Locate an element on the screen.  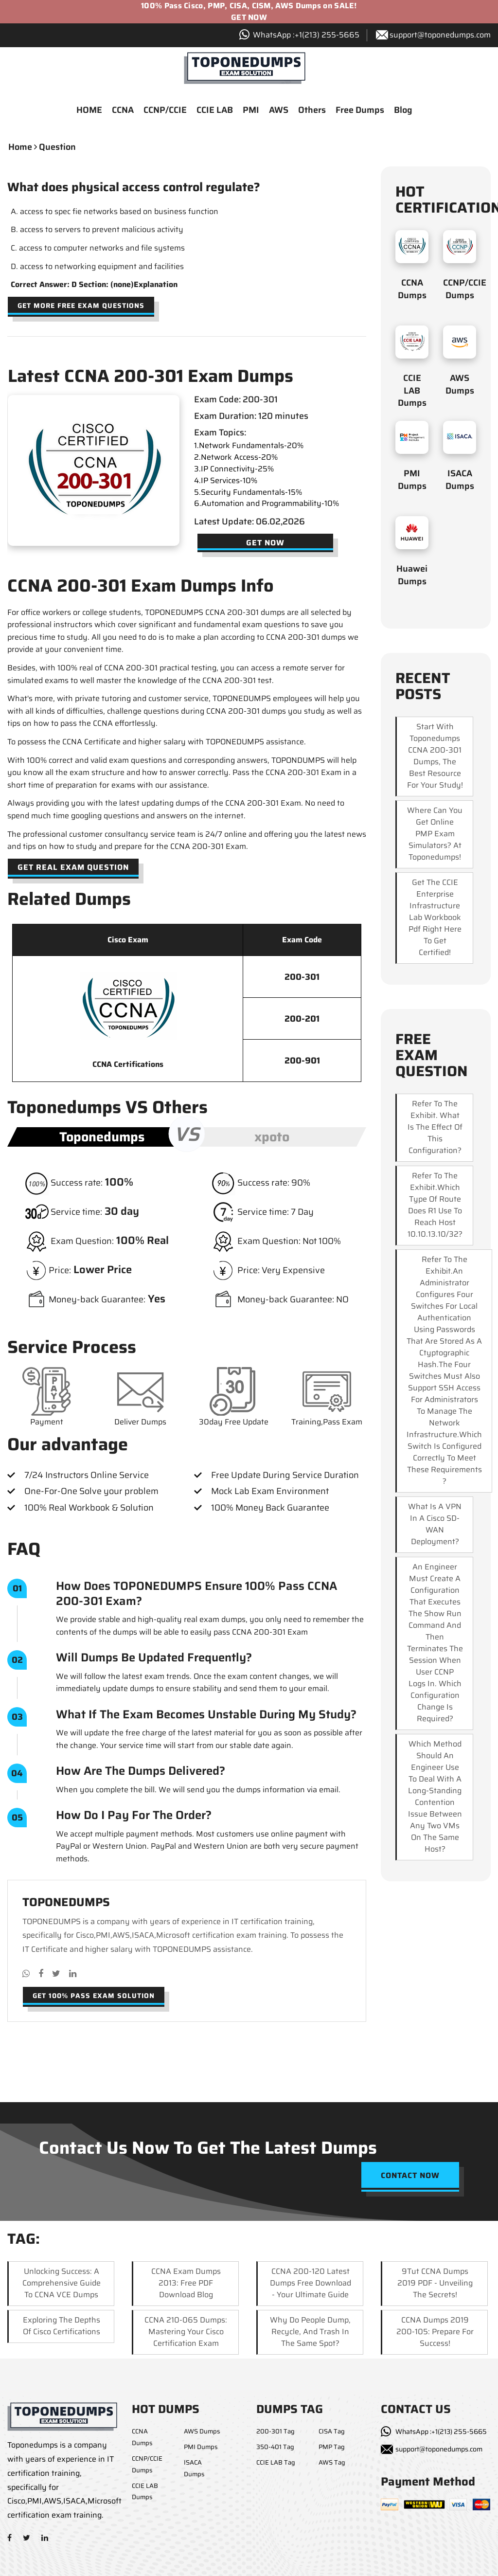
Exploring the Depths of Cisco Certifications is located at coordinates (61, 2327).